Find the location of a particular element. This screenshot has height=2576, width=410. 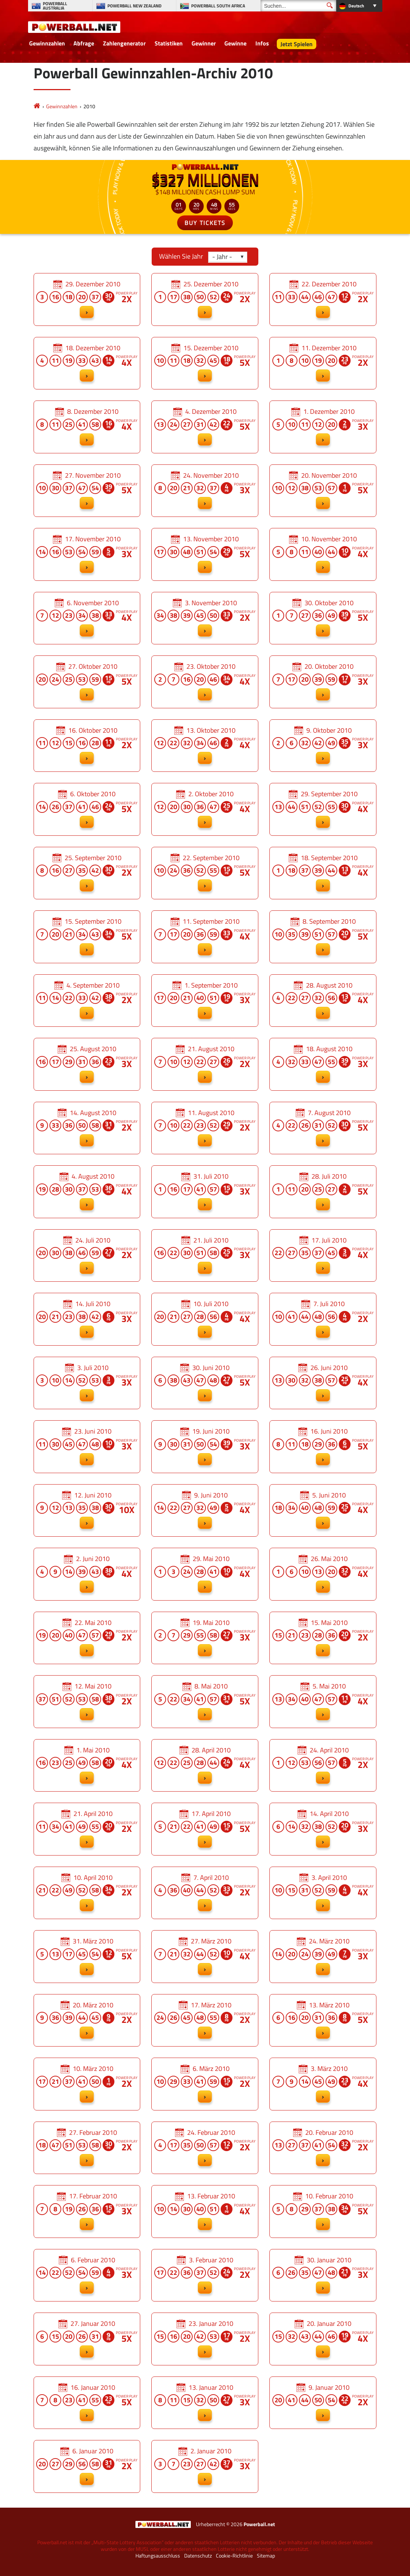

25. Dezember 2010 is located at coordinates (205, 299).